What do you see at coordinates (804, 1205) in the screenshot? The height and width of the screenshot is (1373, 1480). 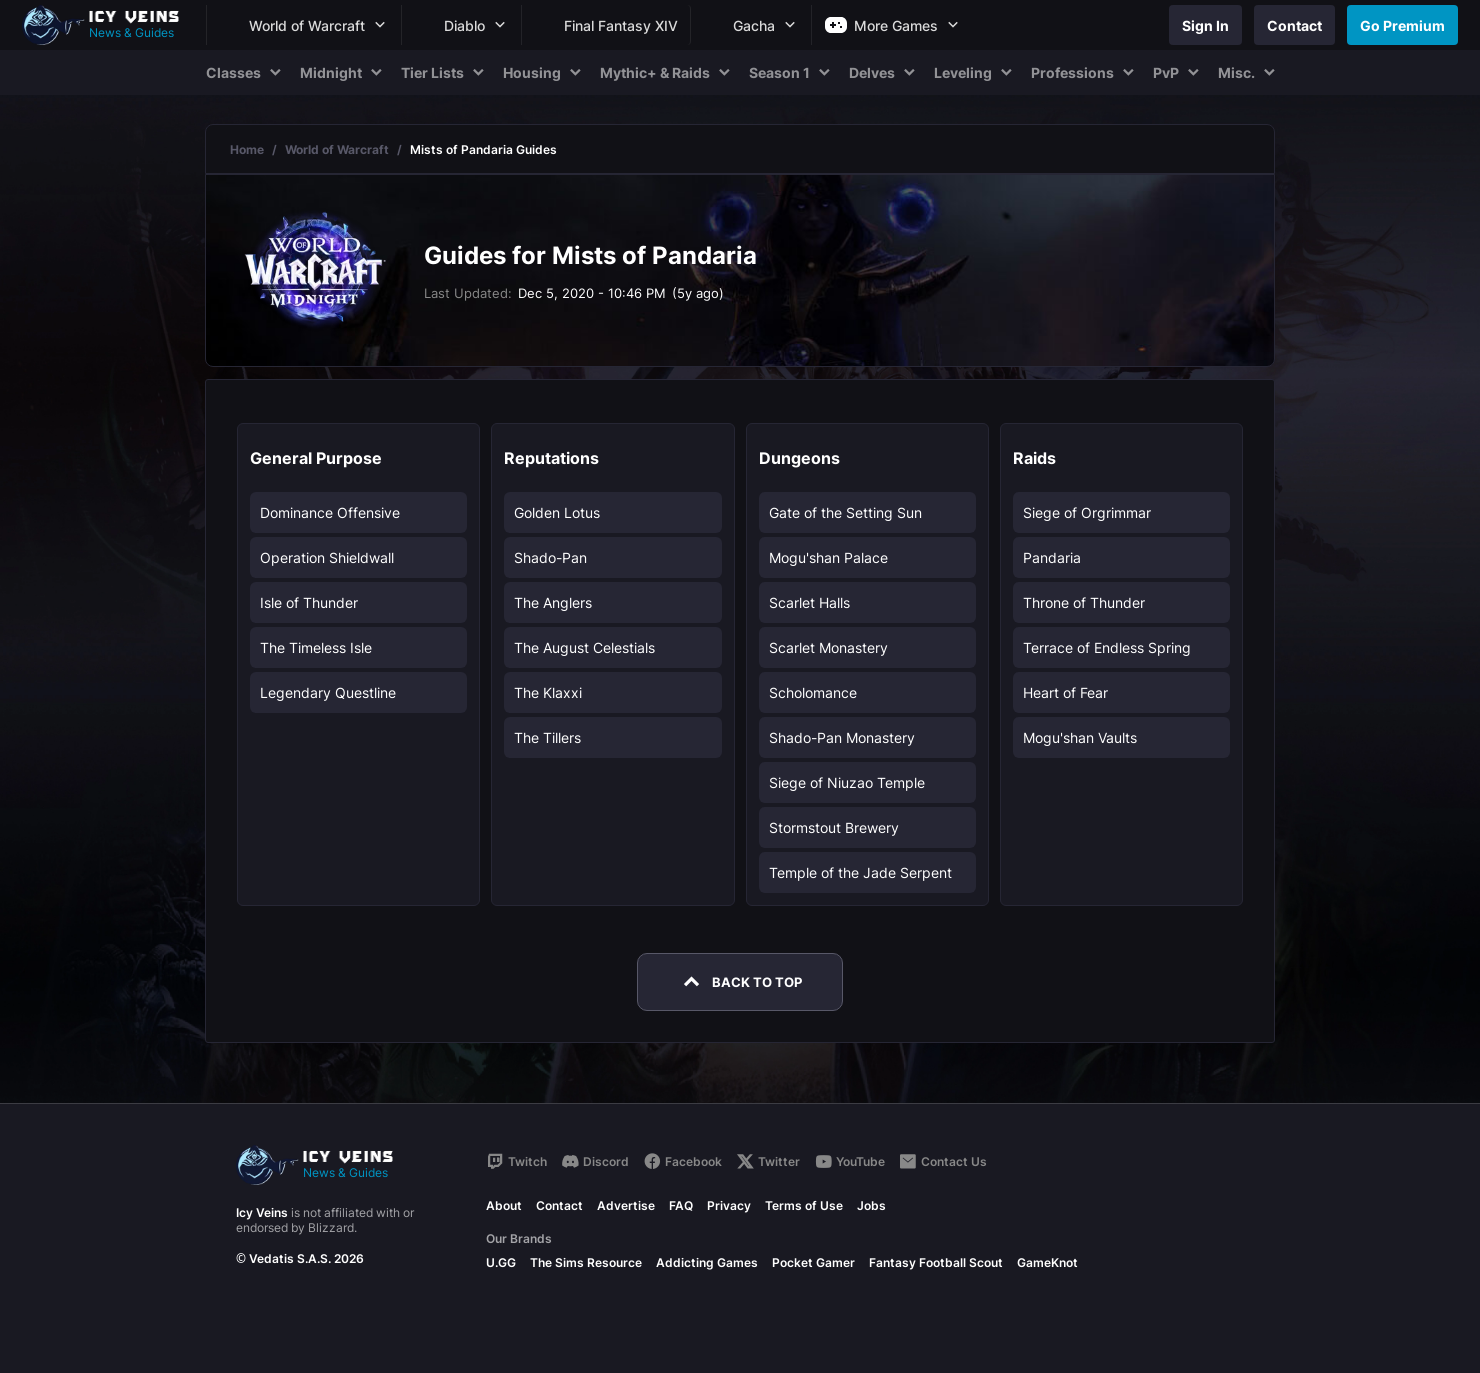 I see `Terms of Use` at bounding box center [804, 1205].